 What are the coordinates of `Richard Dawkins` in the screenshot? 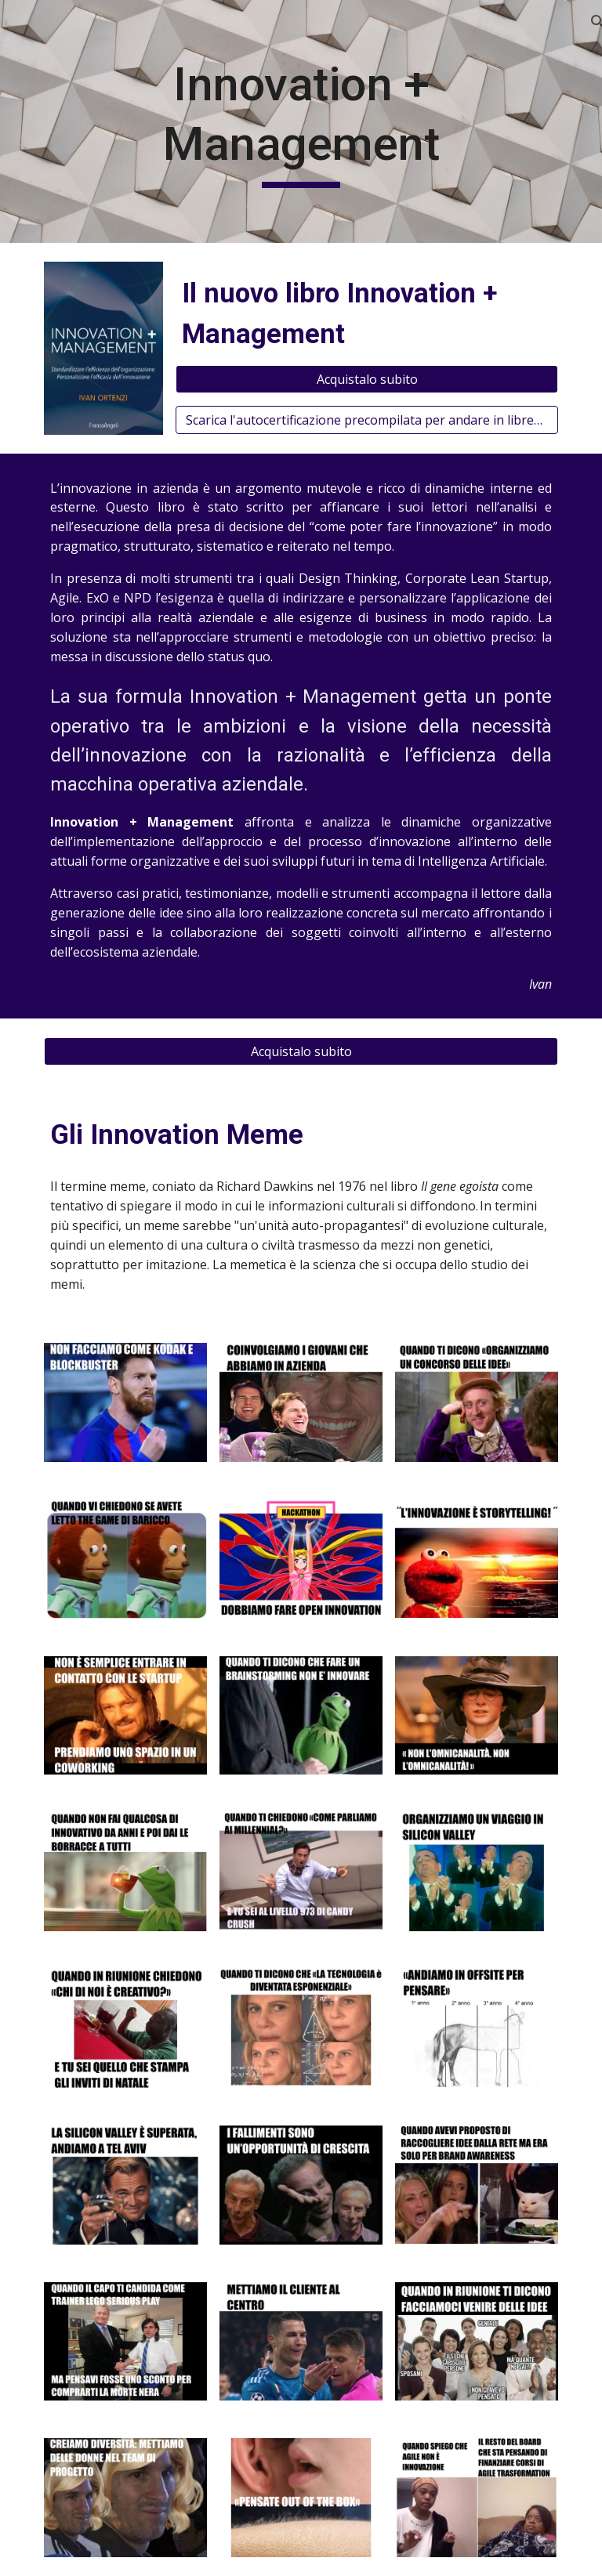 It's located at (265, 1186).